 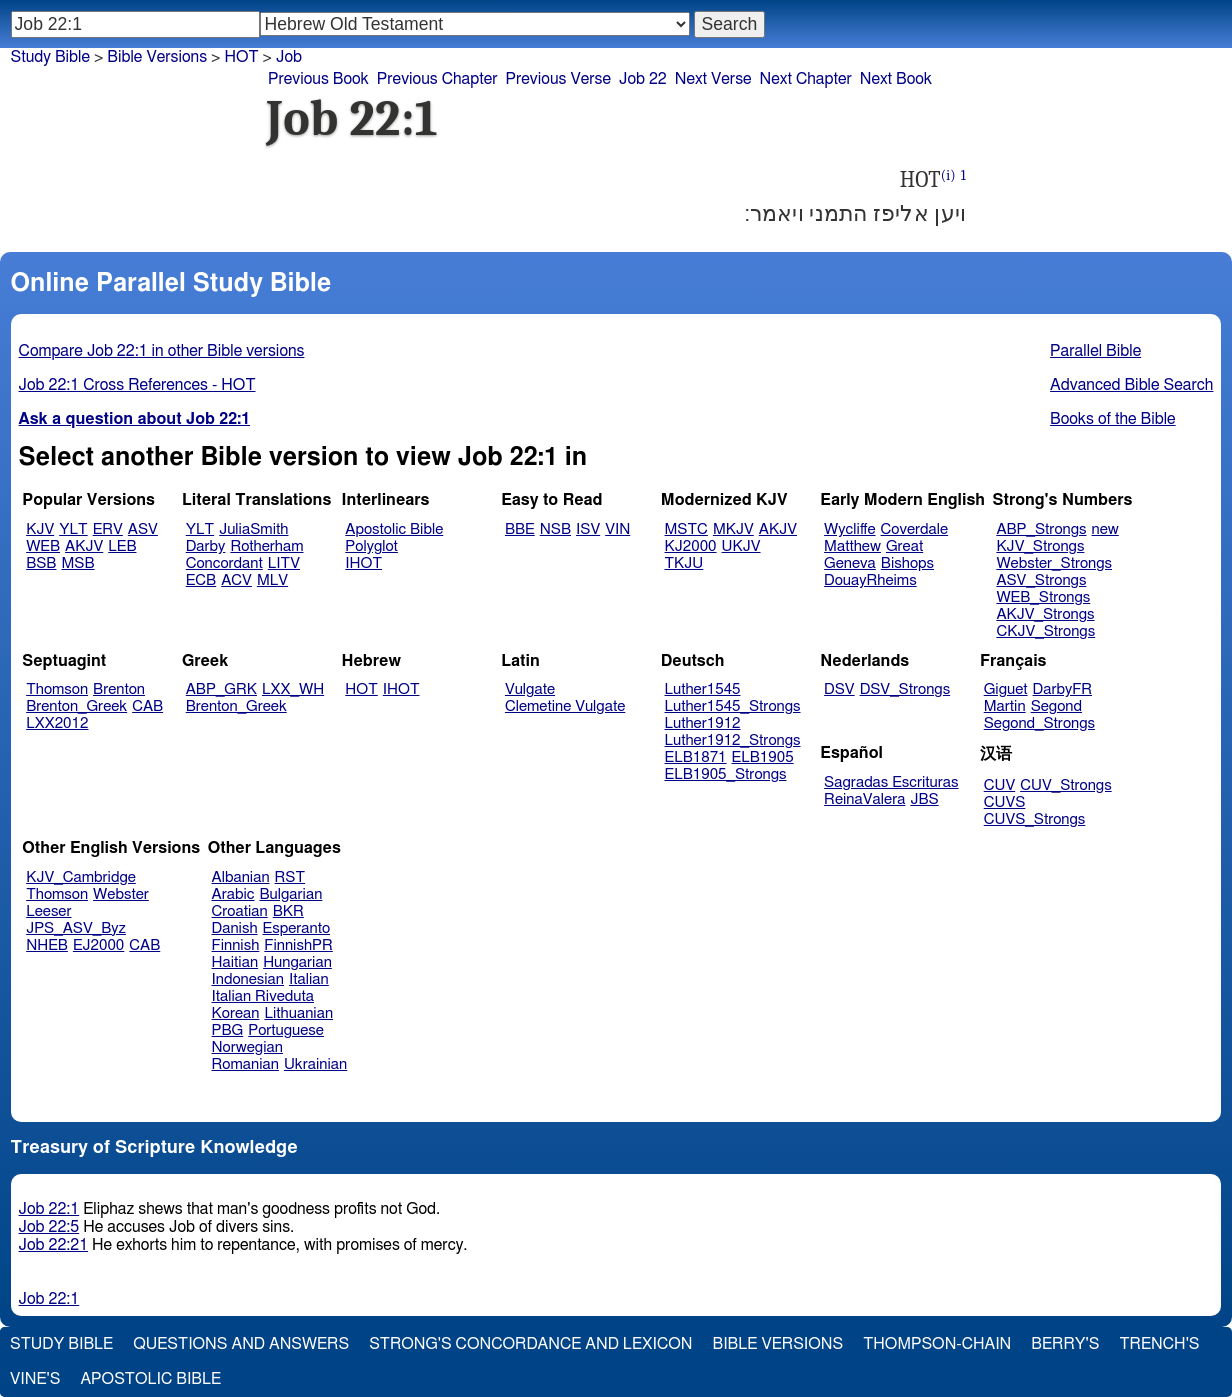 What do you see at coordinates (684, 563) in the screenshot?
I see `TKJU` at bounding box center [684, 563].